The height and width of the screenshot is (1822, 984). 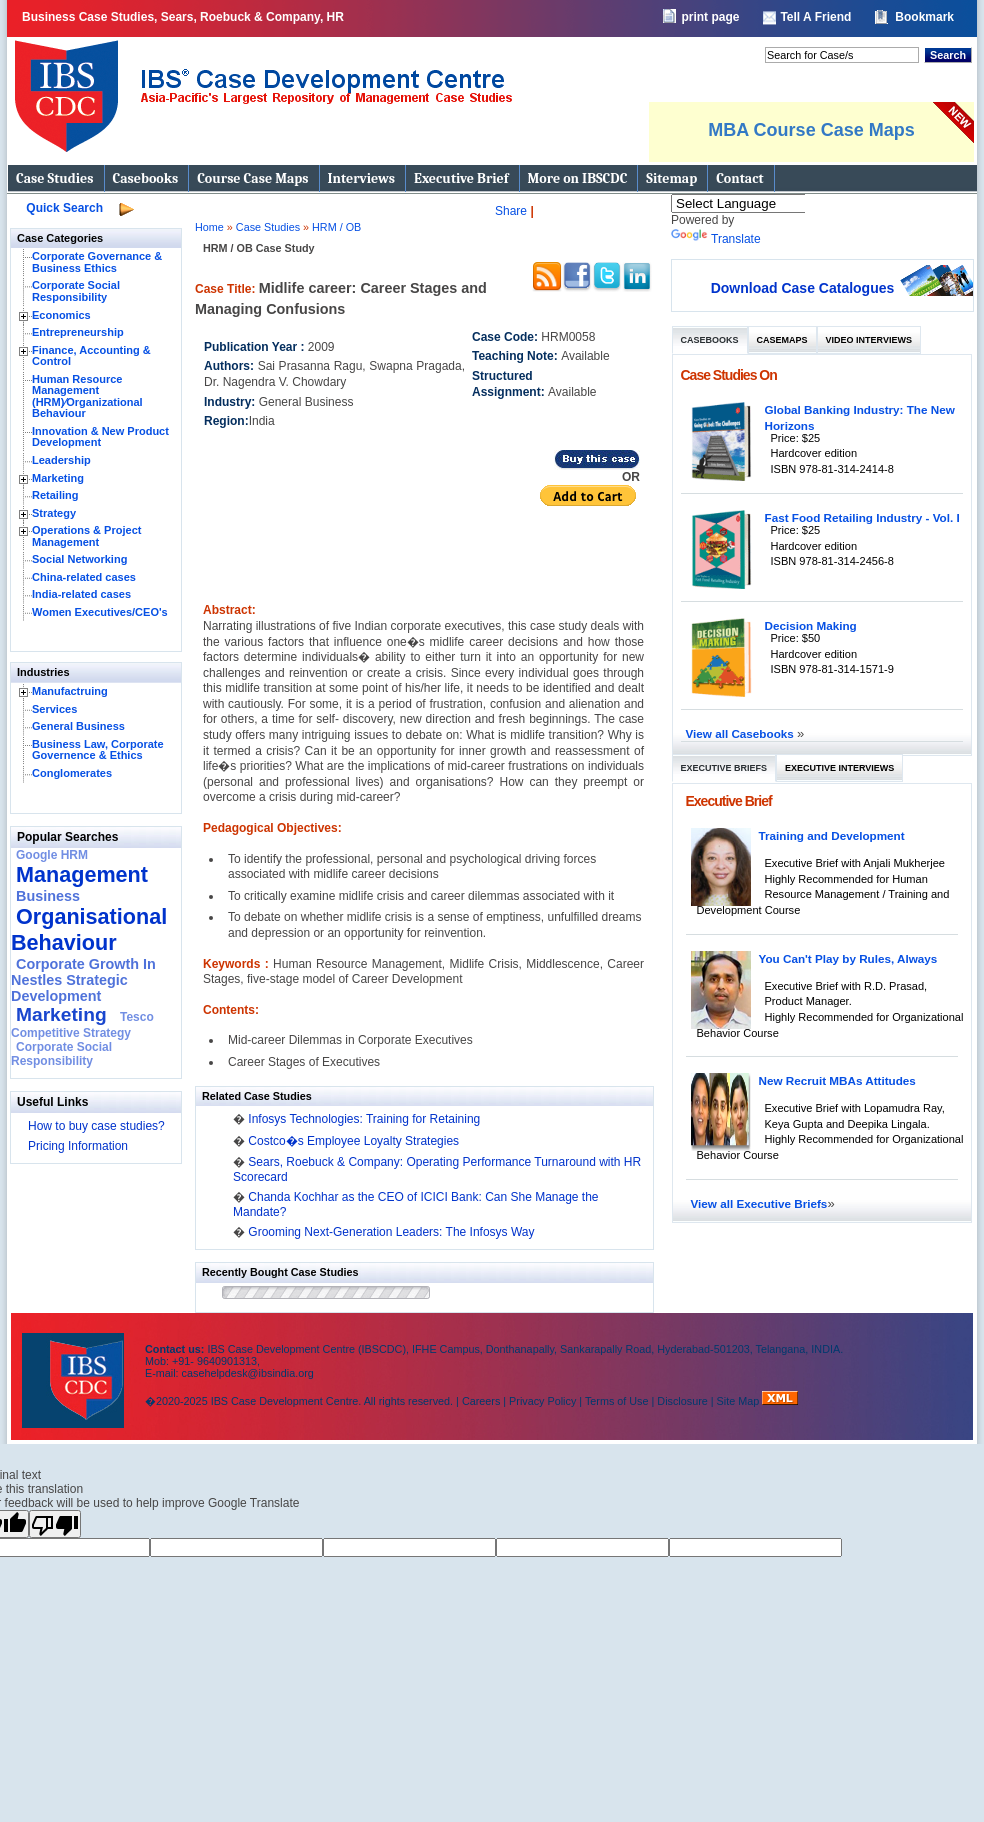 What do you see at coordinates (97, 262) in the screenshot?
I see `Corporate Governance & Business Ethics` at bounding box center [97, 262].